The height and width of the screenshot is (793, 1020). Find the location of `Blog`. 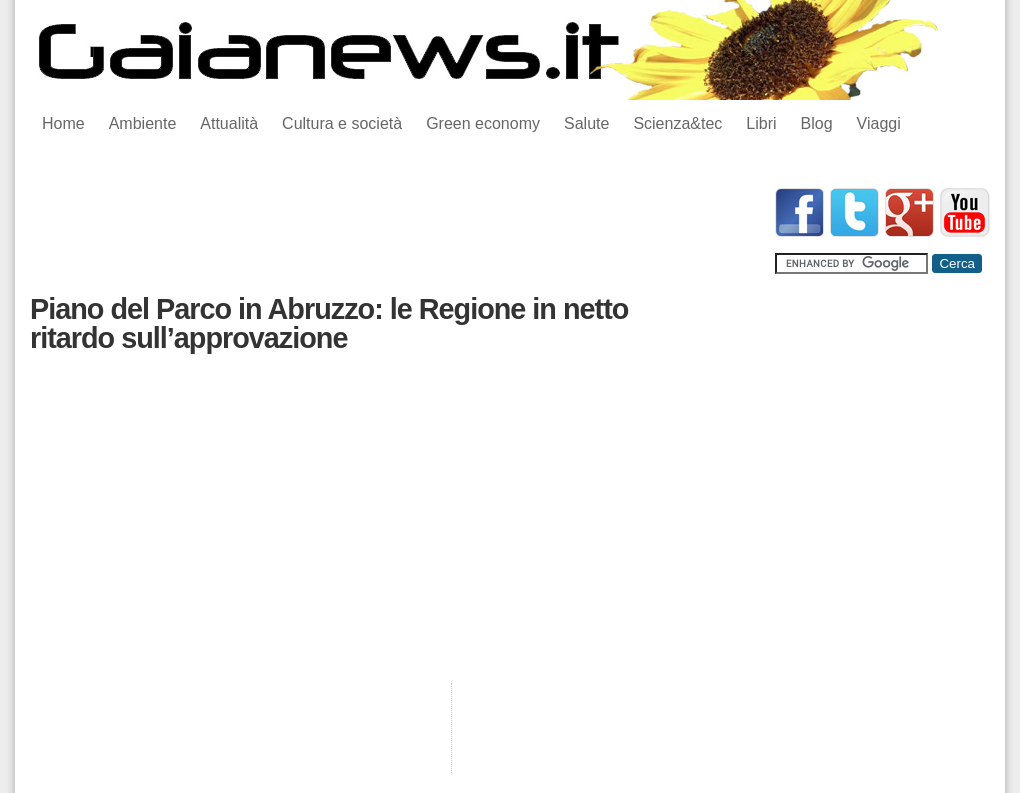

Blog is located at coordinates (817, 123).